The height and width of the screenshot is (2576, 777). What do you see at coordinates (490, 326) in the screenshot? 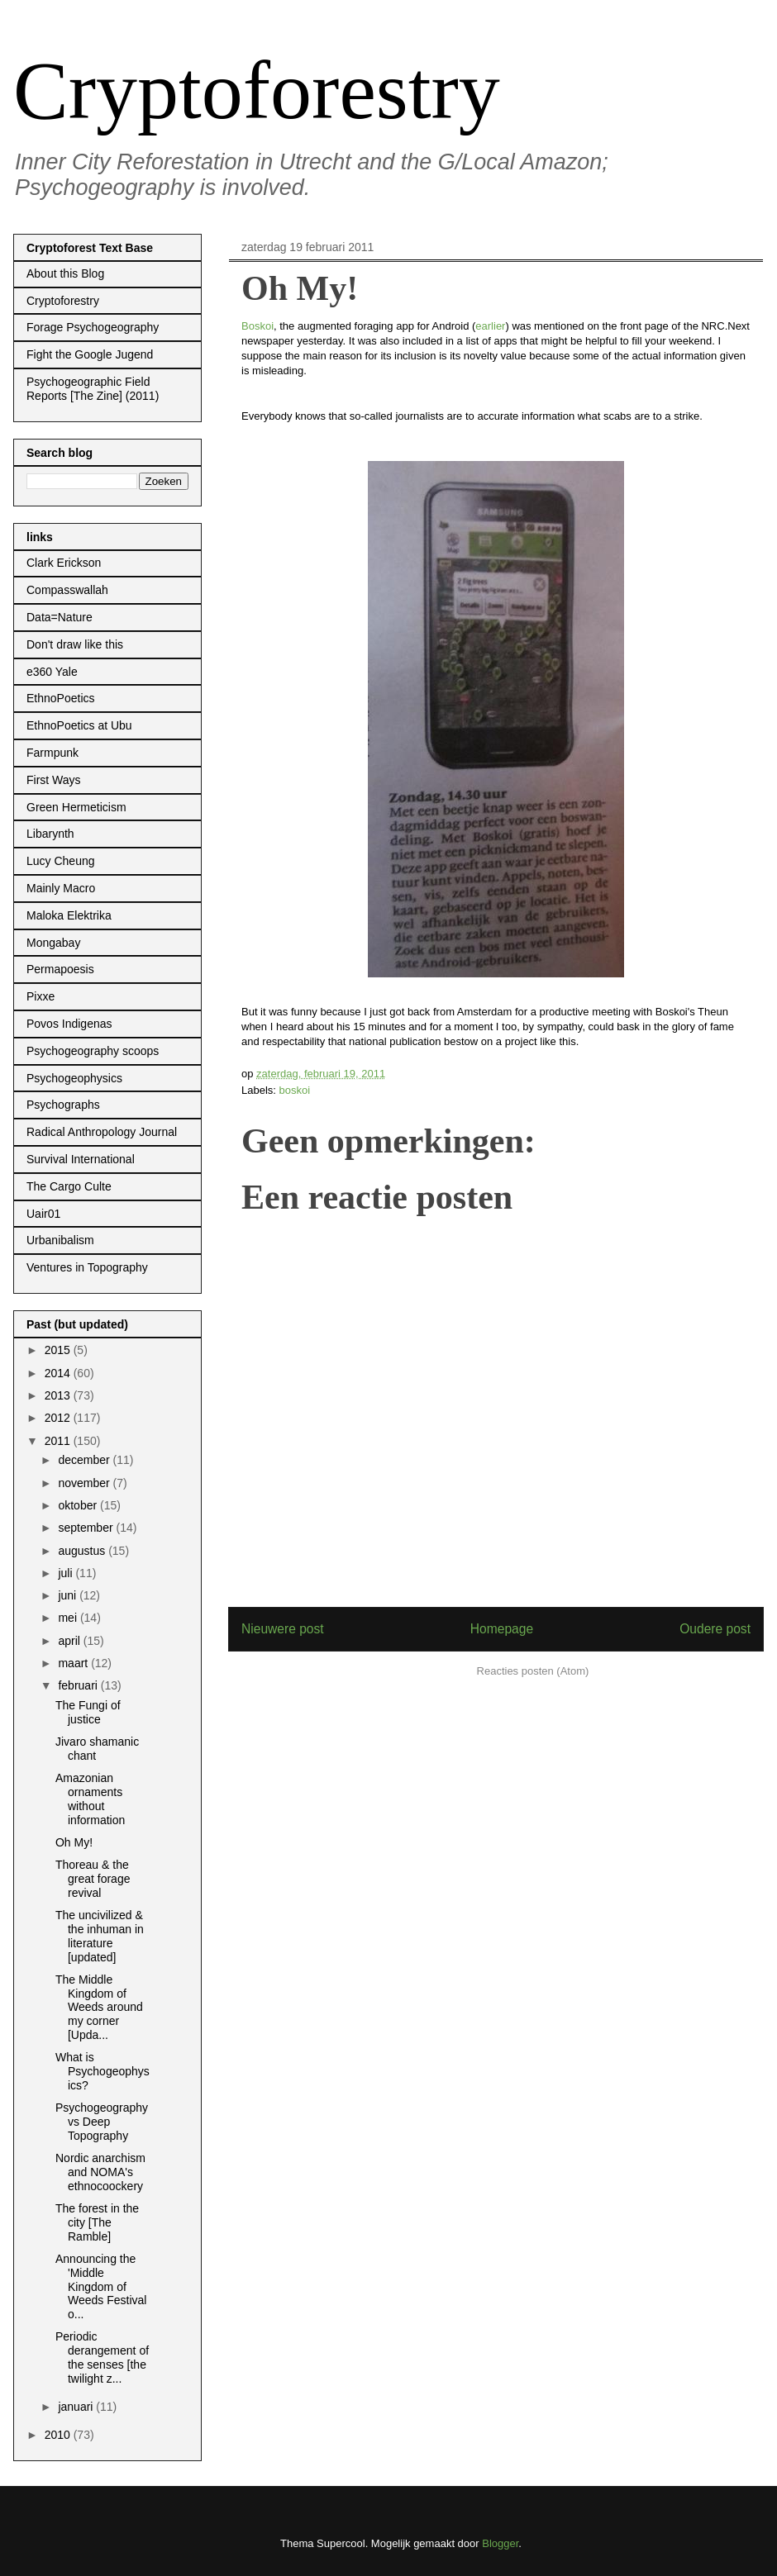
I see `earlier` at bounding box center [490, 326].